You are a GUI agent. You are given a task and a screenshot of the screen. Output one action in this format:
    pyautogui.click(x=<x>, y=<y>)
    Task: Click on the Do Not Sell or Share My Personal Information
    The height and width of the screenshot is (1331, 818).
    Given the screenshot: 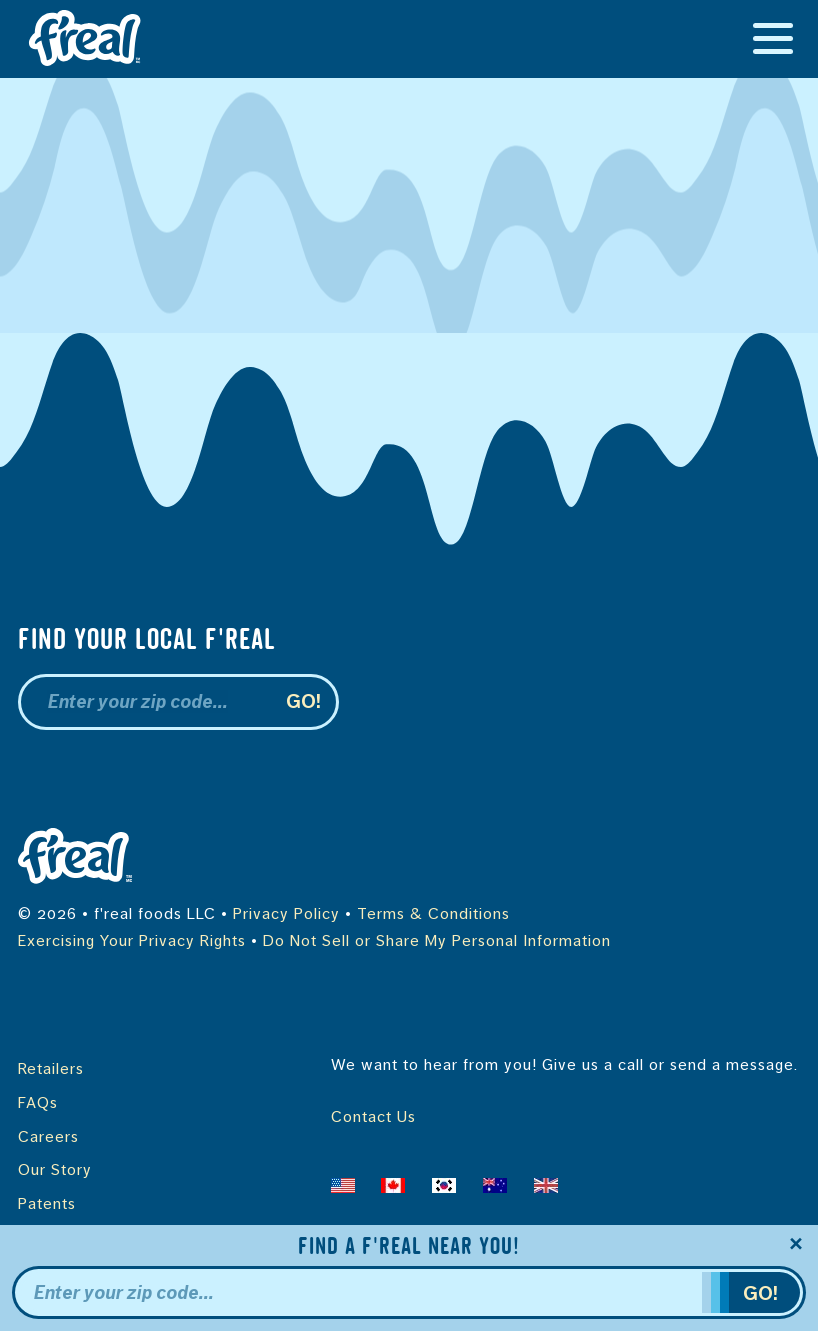 What is the action you would take?
    pyautogui.click(x=437, y=940)
    